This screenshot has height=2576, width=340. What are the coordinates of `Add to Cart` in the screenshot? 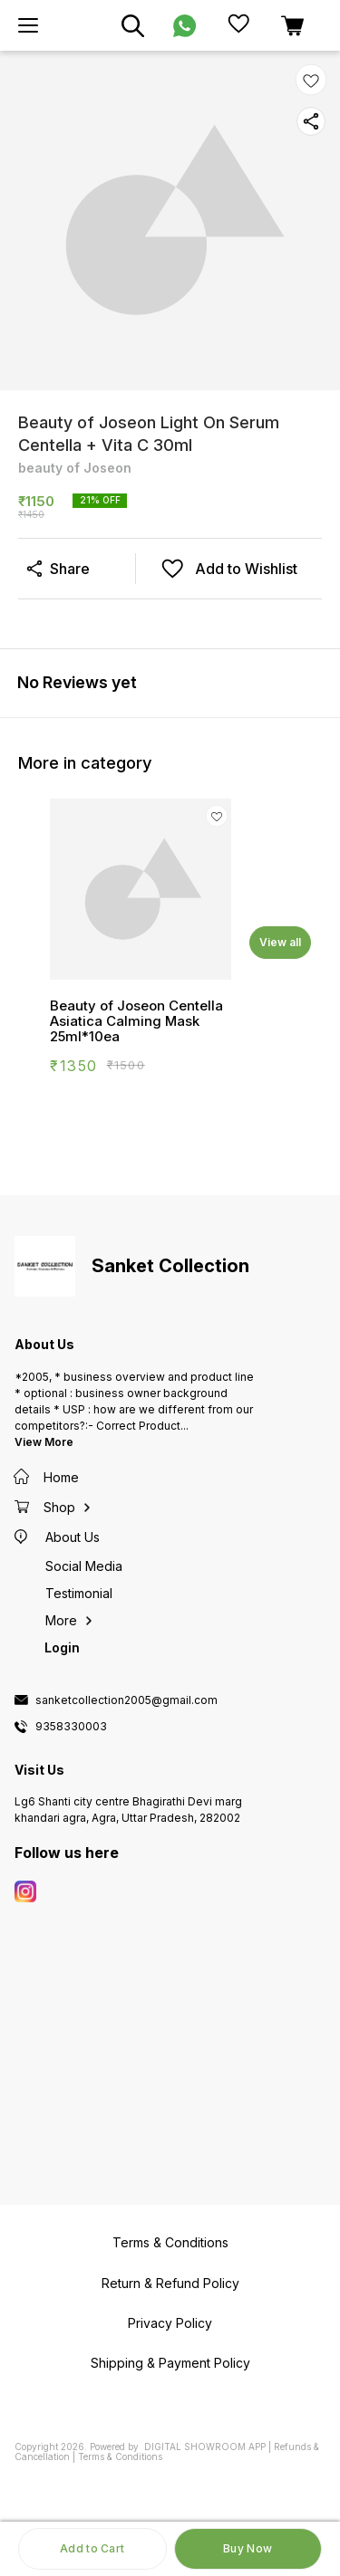 It's located at (92, 2548).